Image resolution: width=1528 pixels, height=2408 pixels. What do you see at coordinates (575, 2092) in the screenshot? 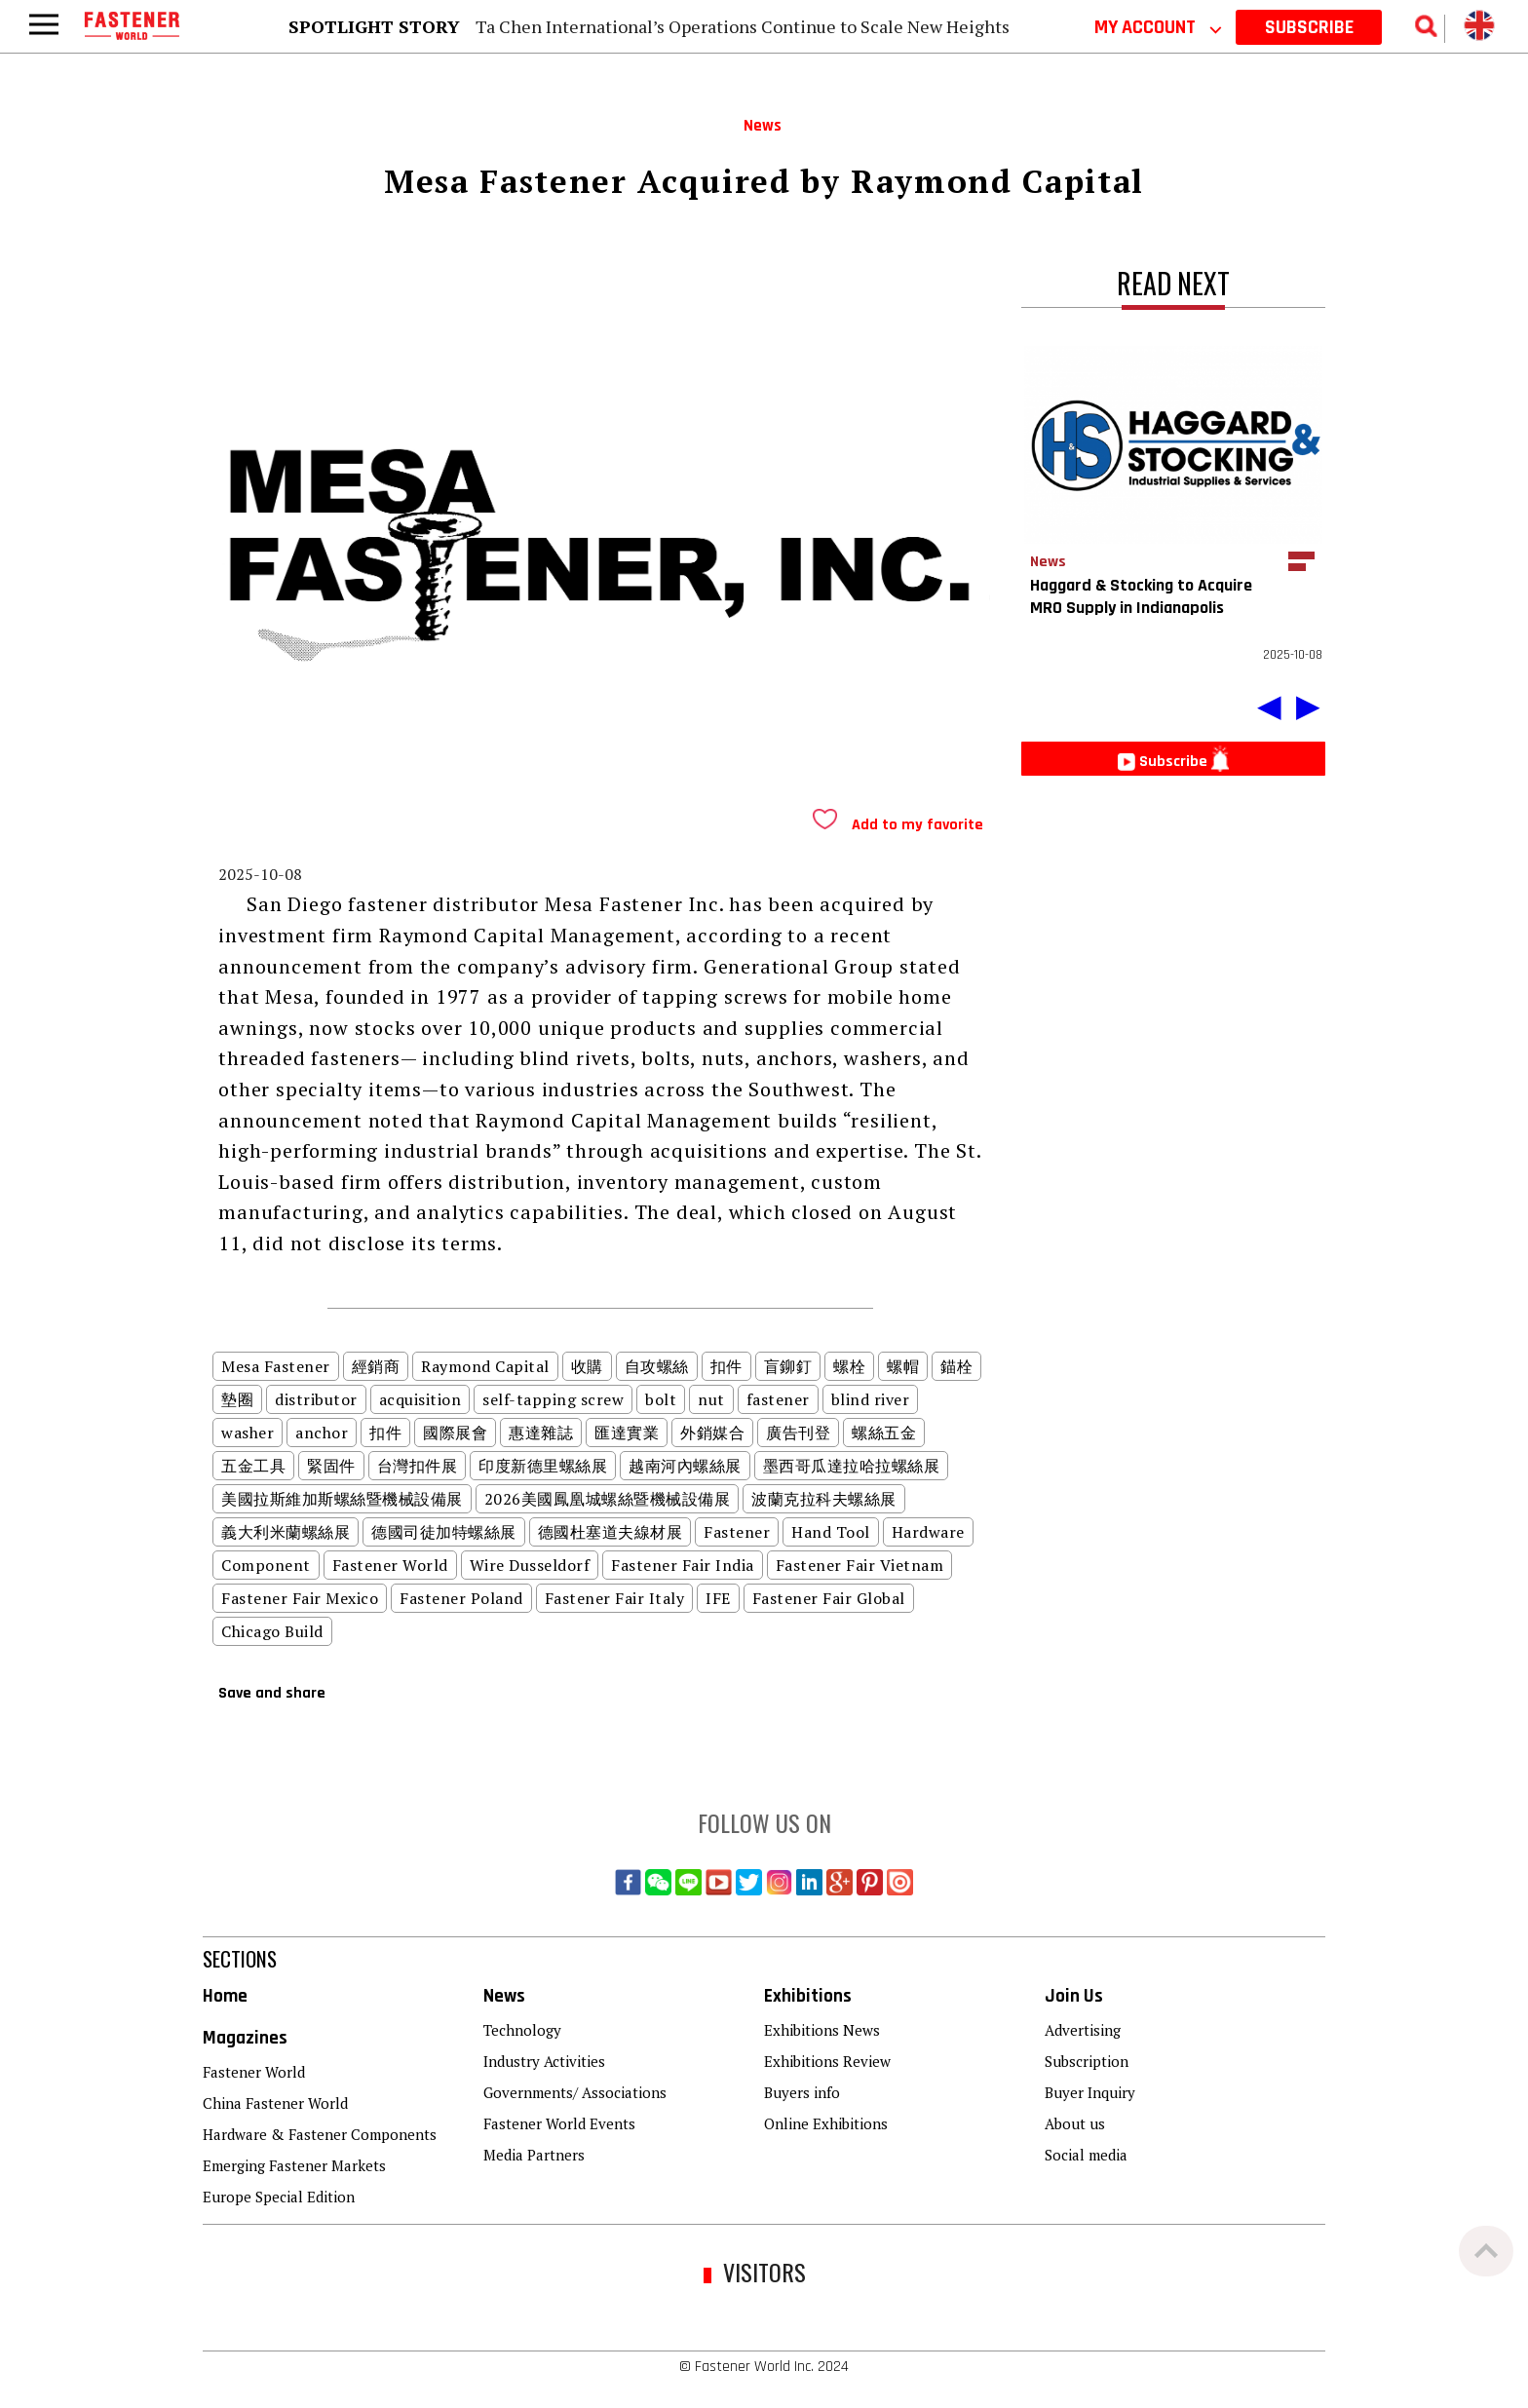
I see `Governments/ Associations` at bounding box center [575, 2092].